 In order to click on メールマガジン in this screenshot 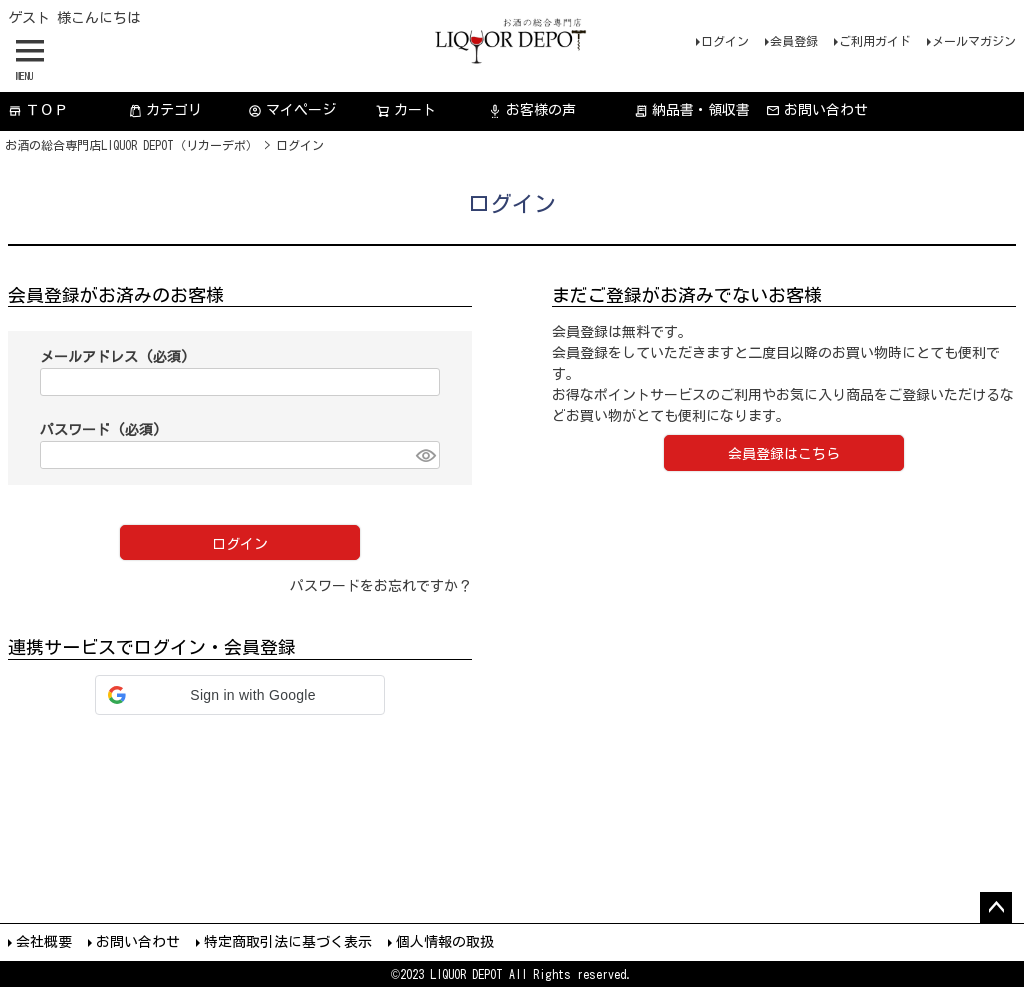, I will do `click(974, 41)`.